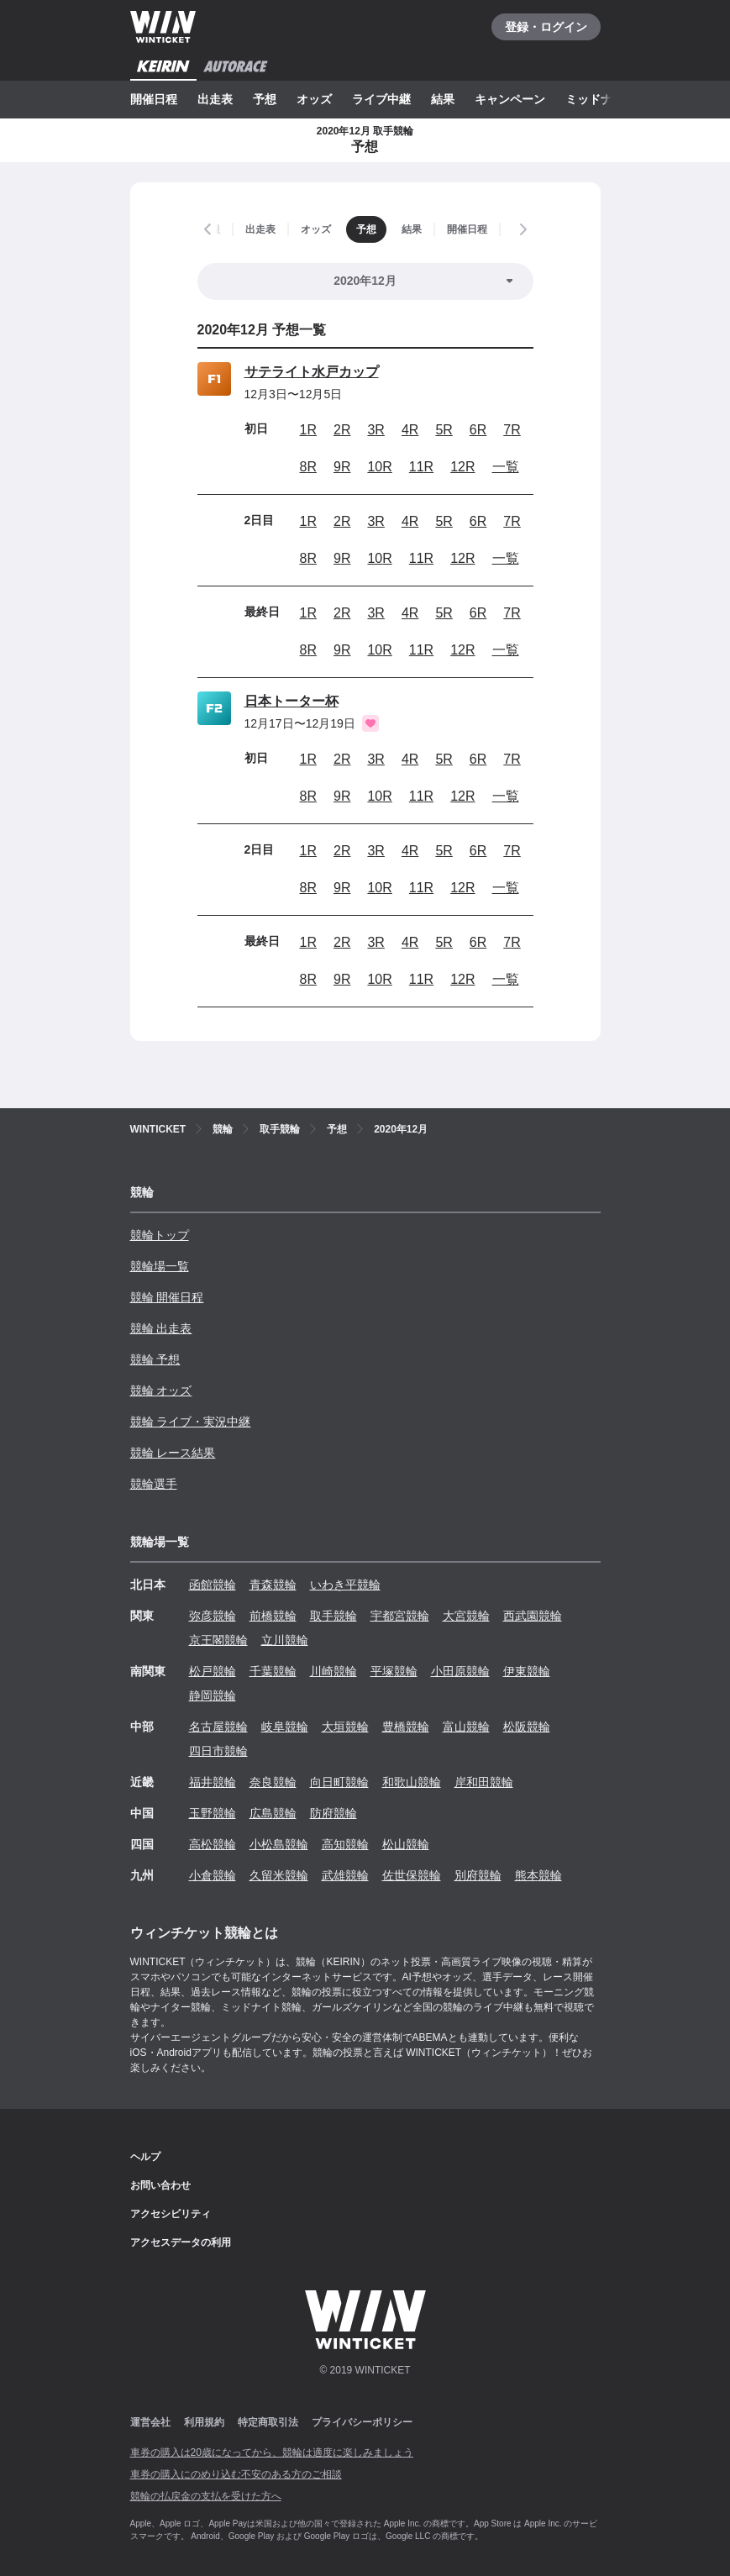 This screenshot has height=2576, width=730. I want to click on 10R, so click(379, 467).